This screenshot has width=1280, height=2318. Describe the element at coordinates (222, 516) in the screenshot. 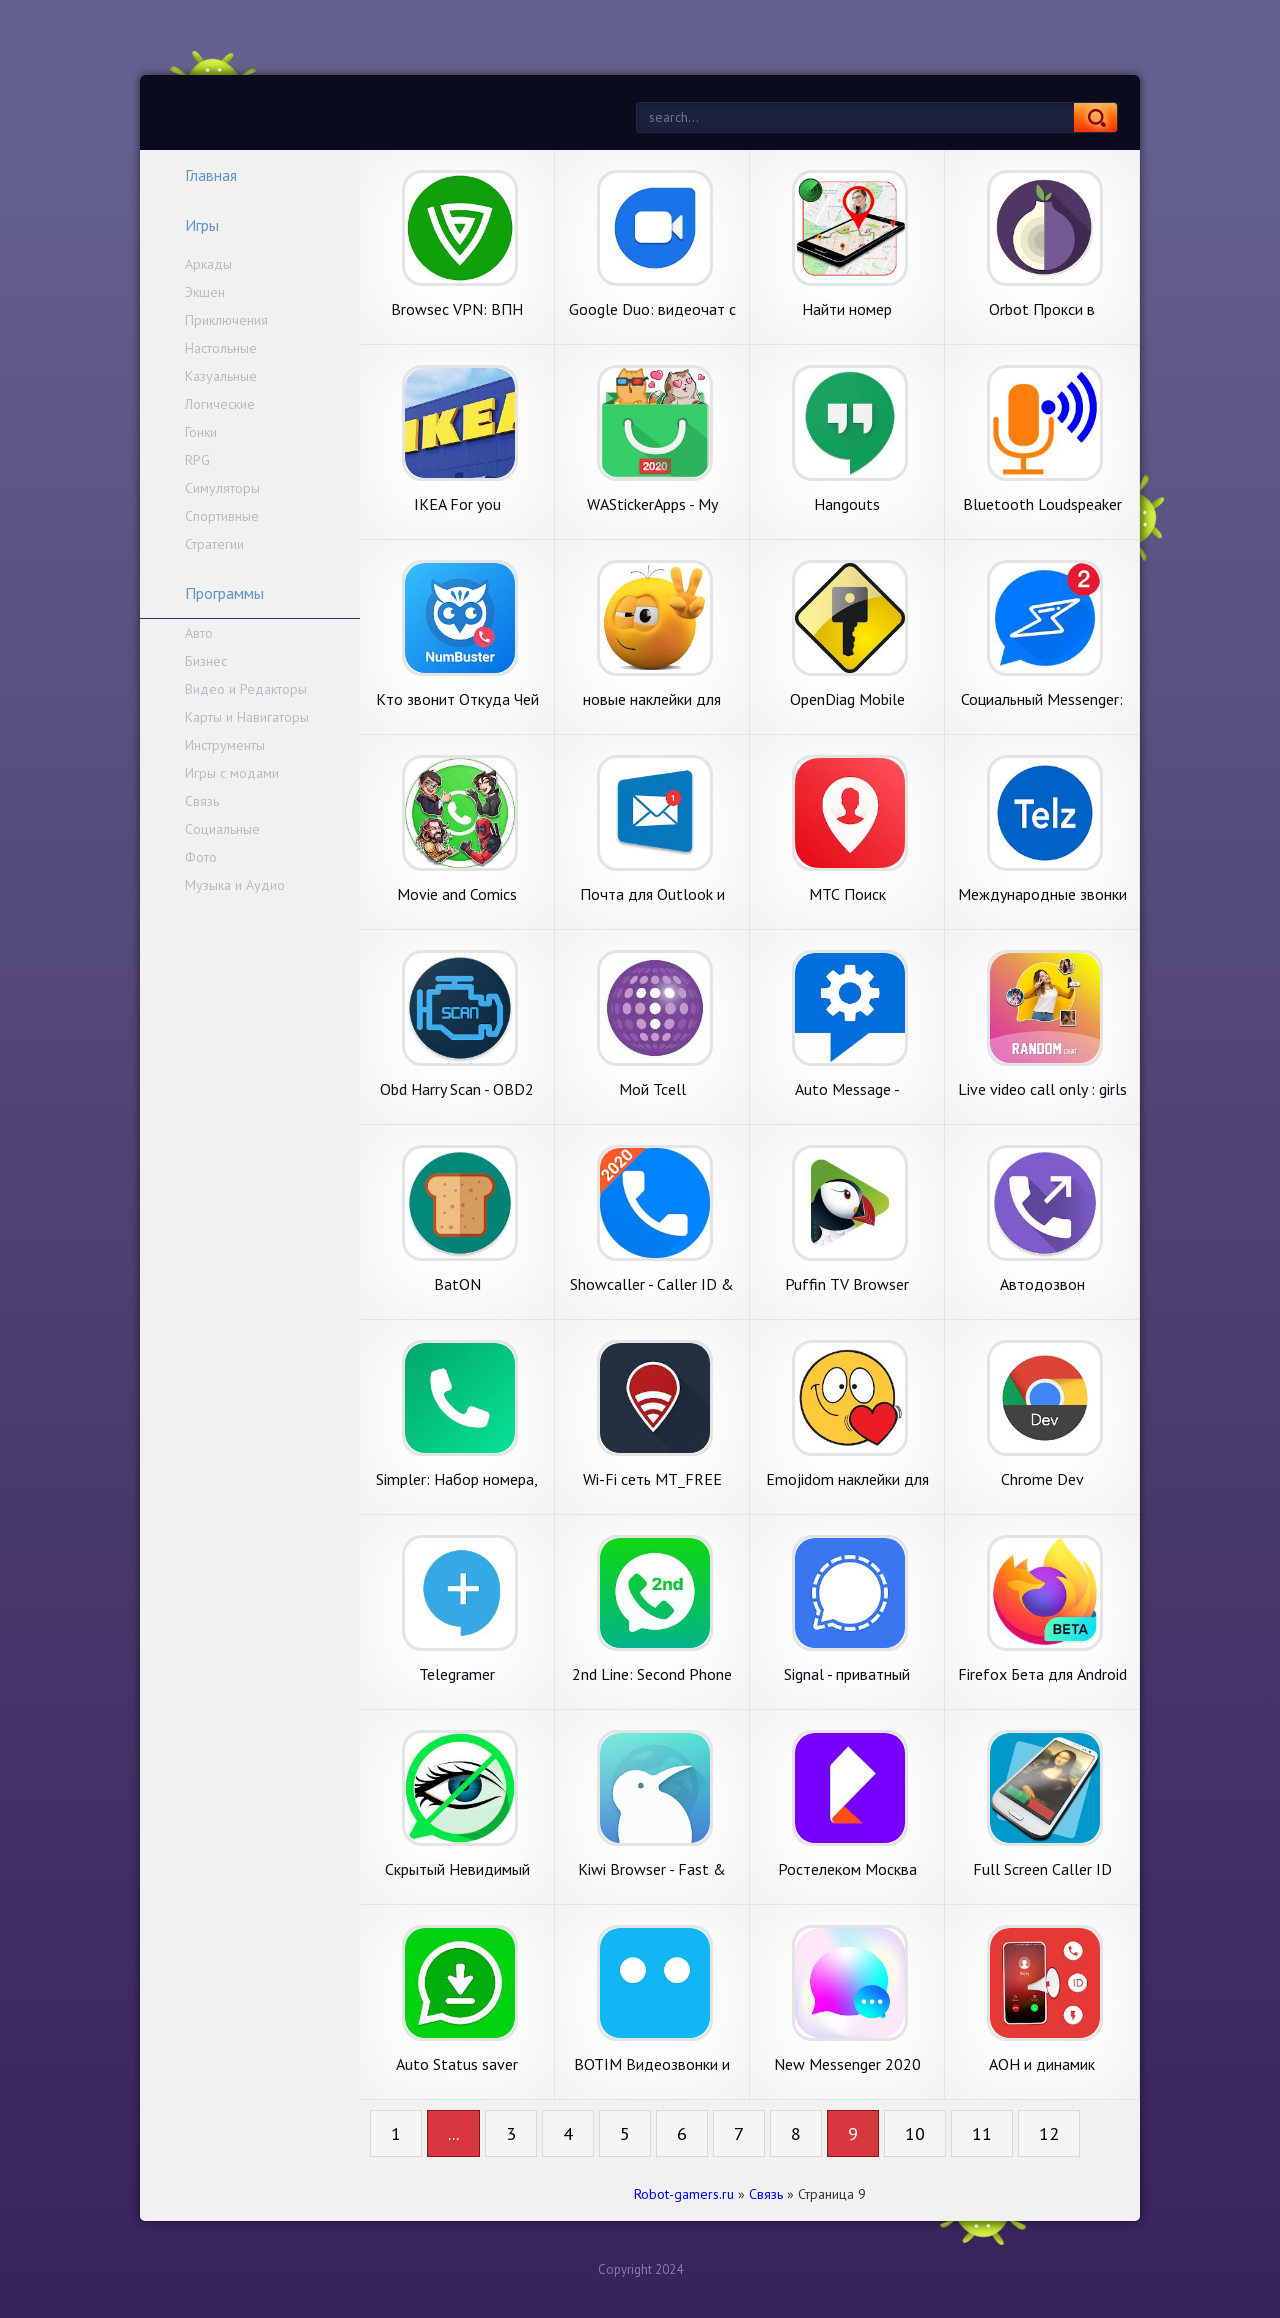

I see `Спортивные` at that location.